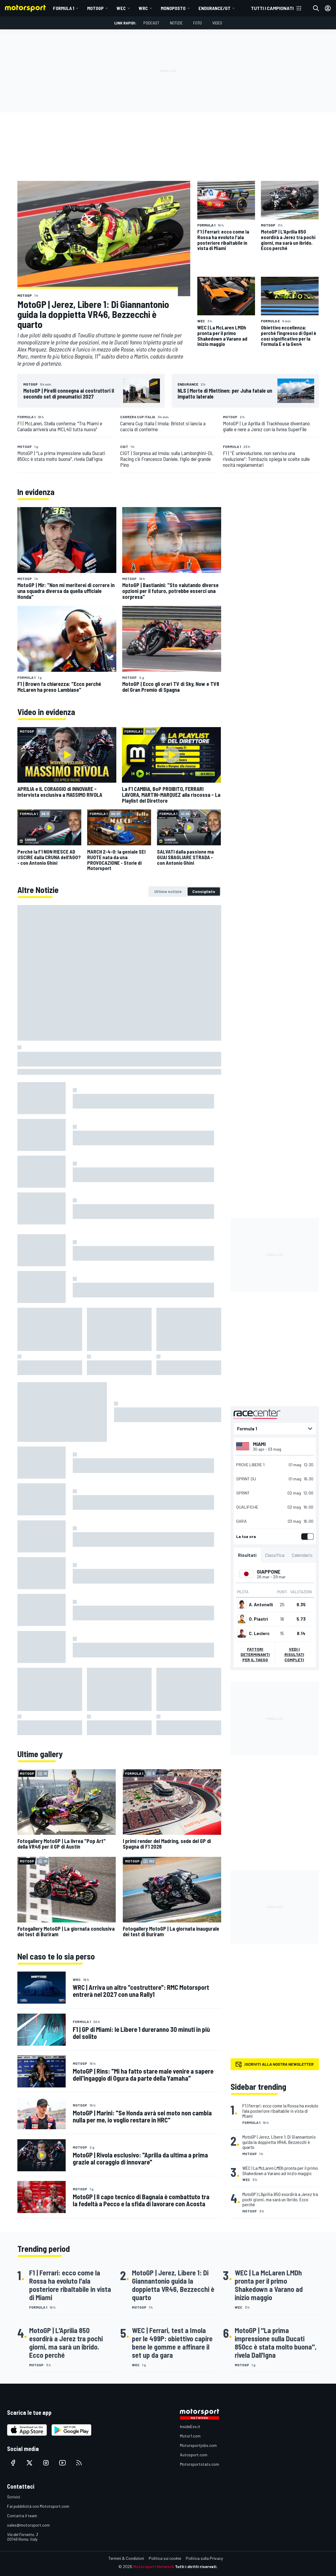  I want to click on Formula 1, so click(63, 8).